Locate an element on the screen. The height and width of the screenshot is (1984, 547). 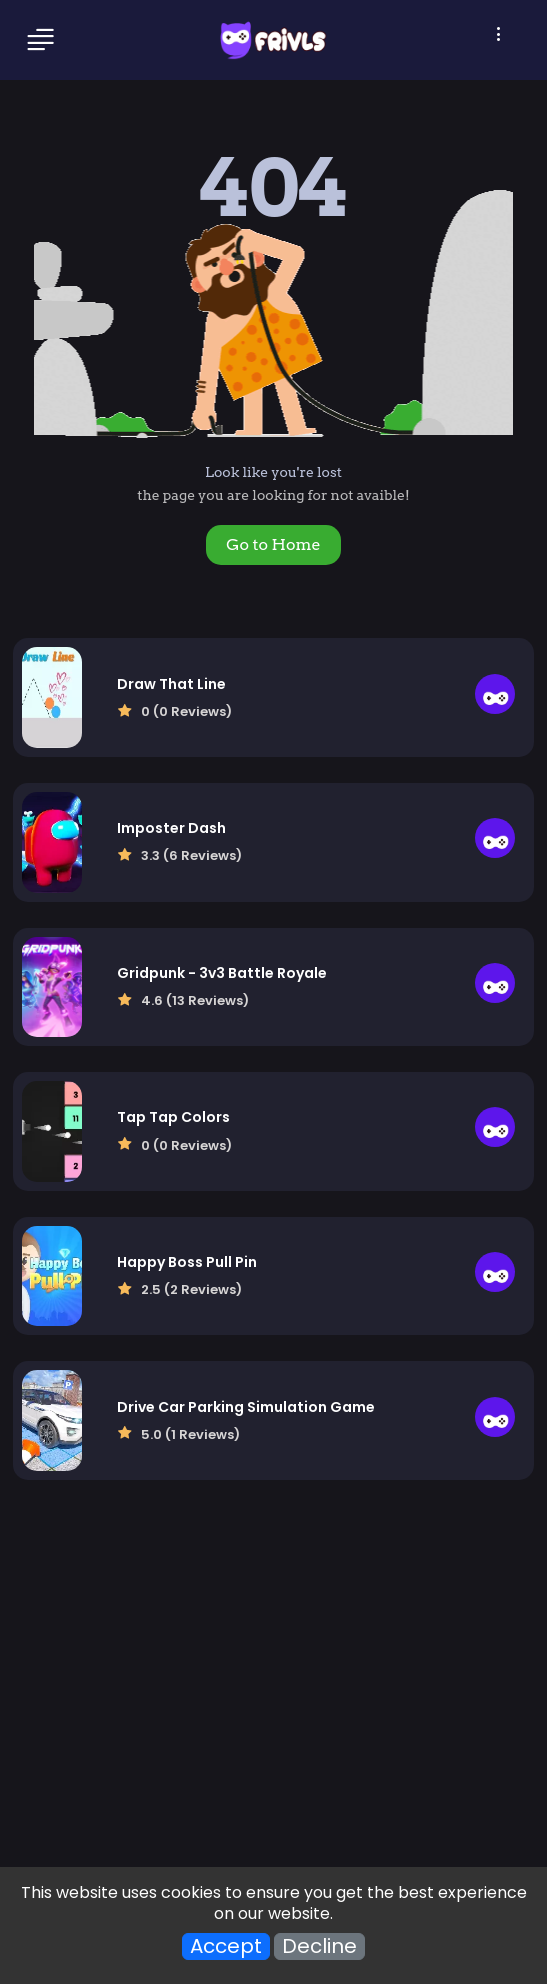
Accept is located at coordinates (226, 1946).